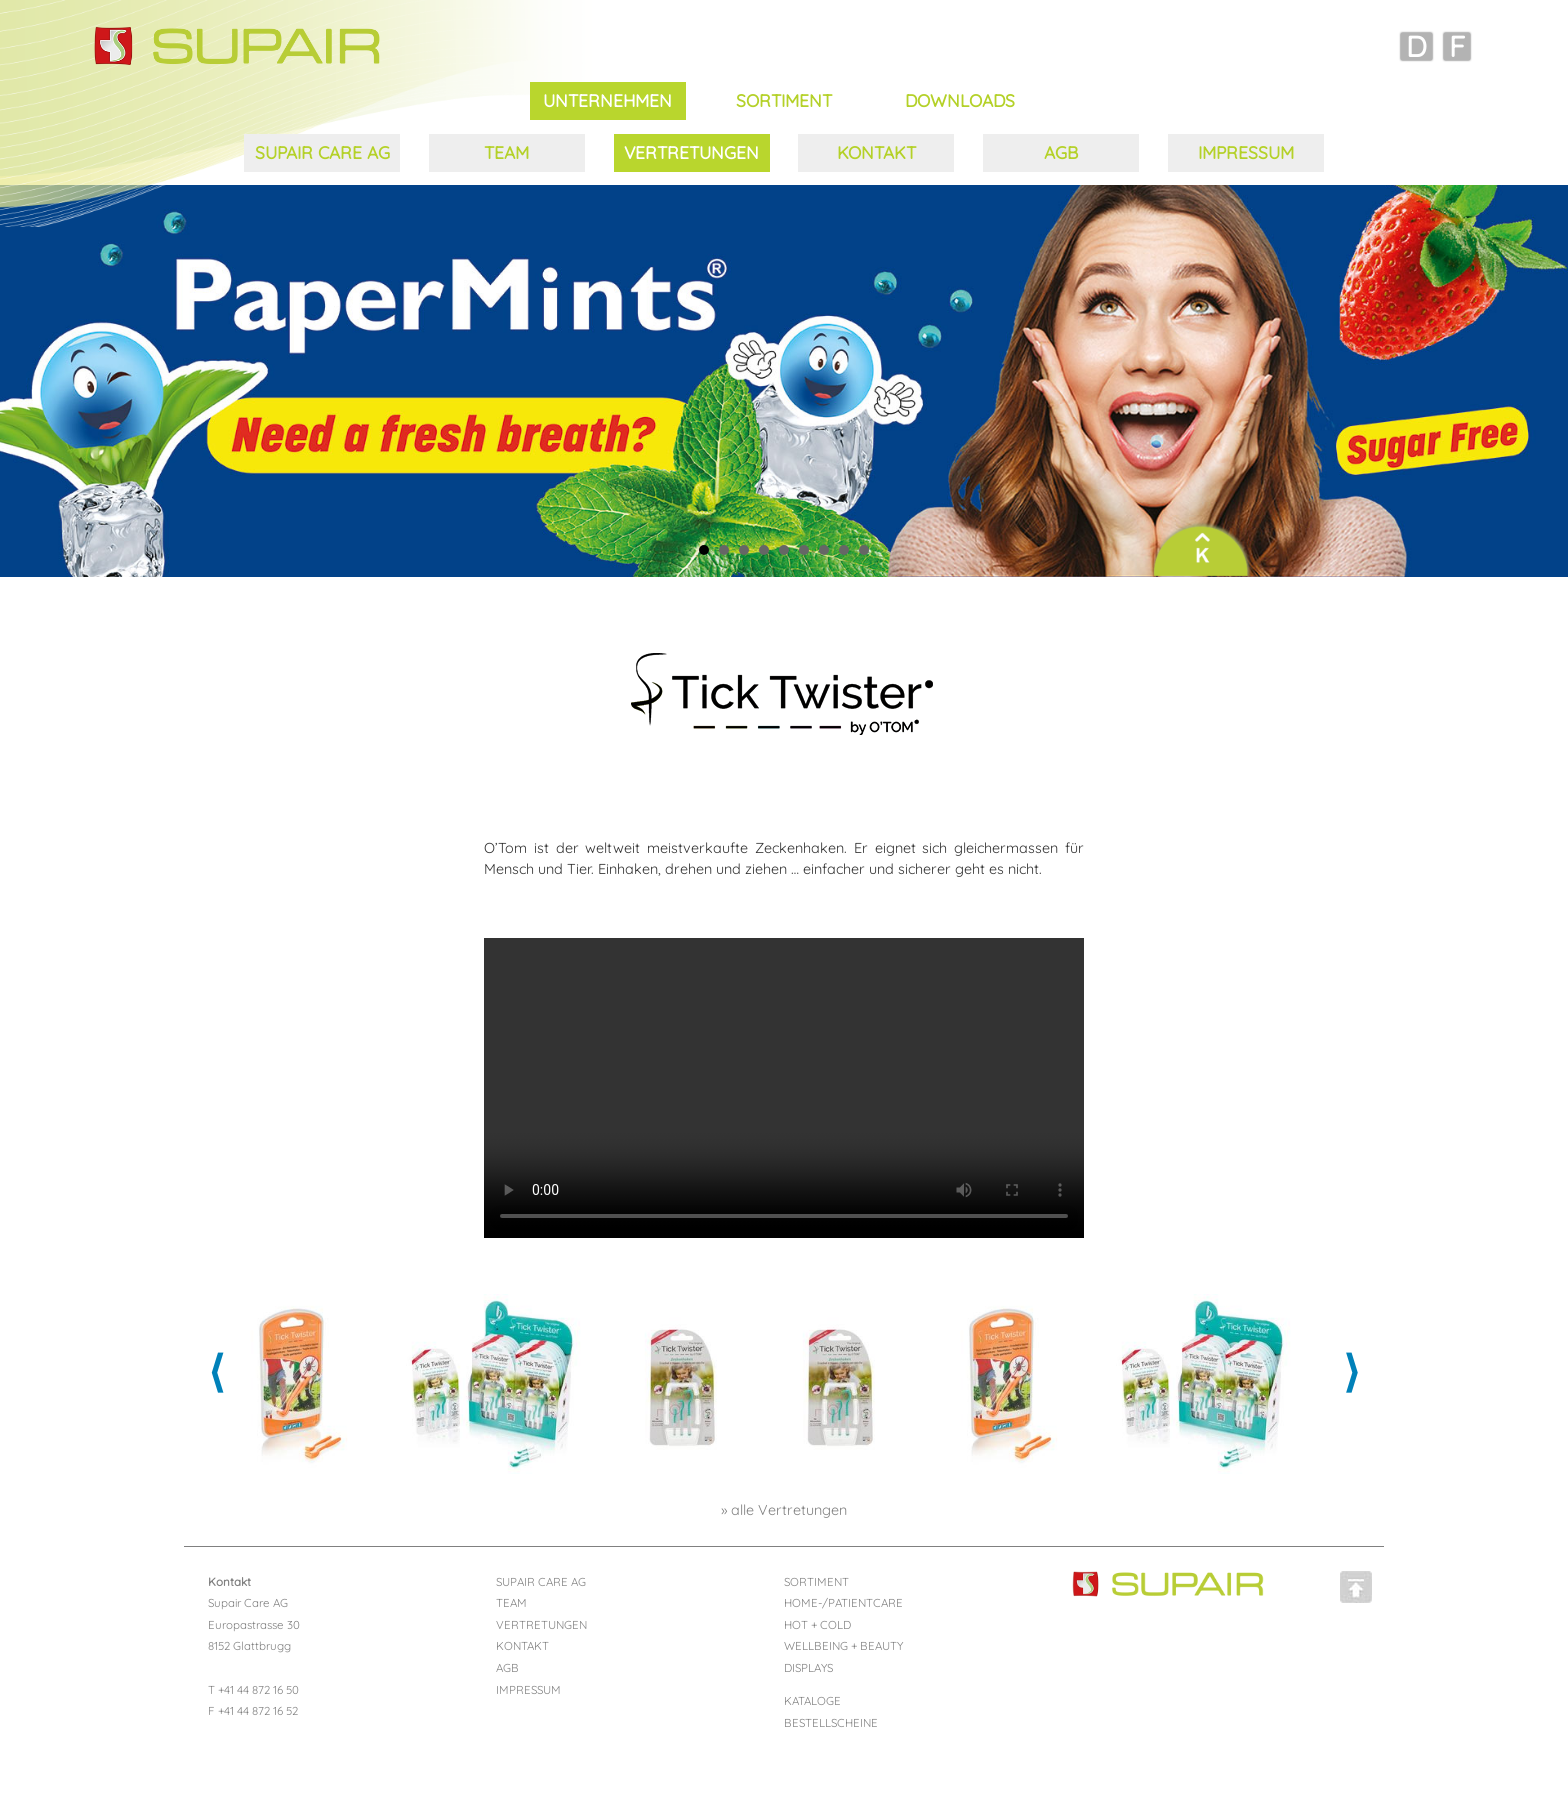 This screenshot has width=1568, height=1817. I want to click on Supair Care AG Europastrasse 30 8152 Glattbrugg T +41 44 872 16 50 F +41 44 872 16 52, so click(254, 1646).